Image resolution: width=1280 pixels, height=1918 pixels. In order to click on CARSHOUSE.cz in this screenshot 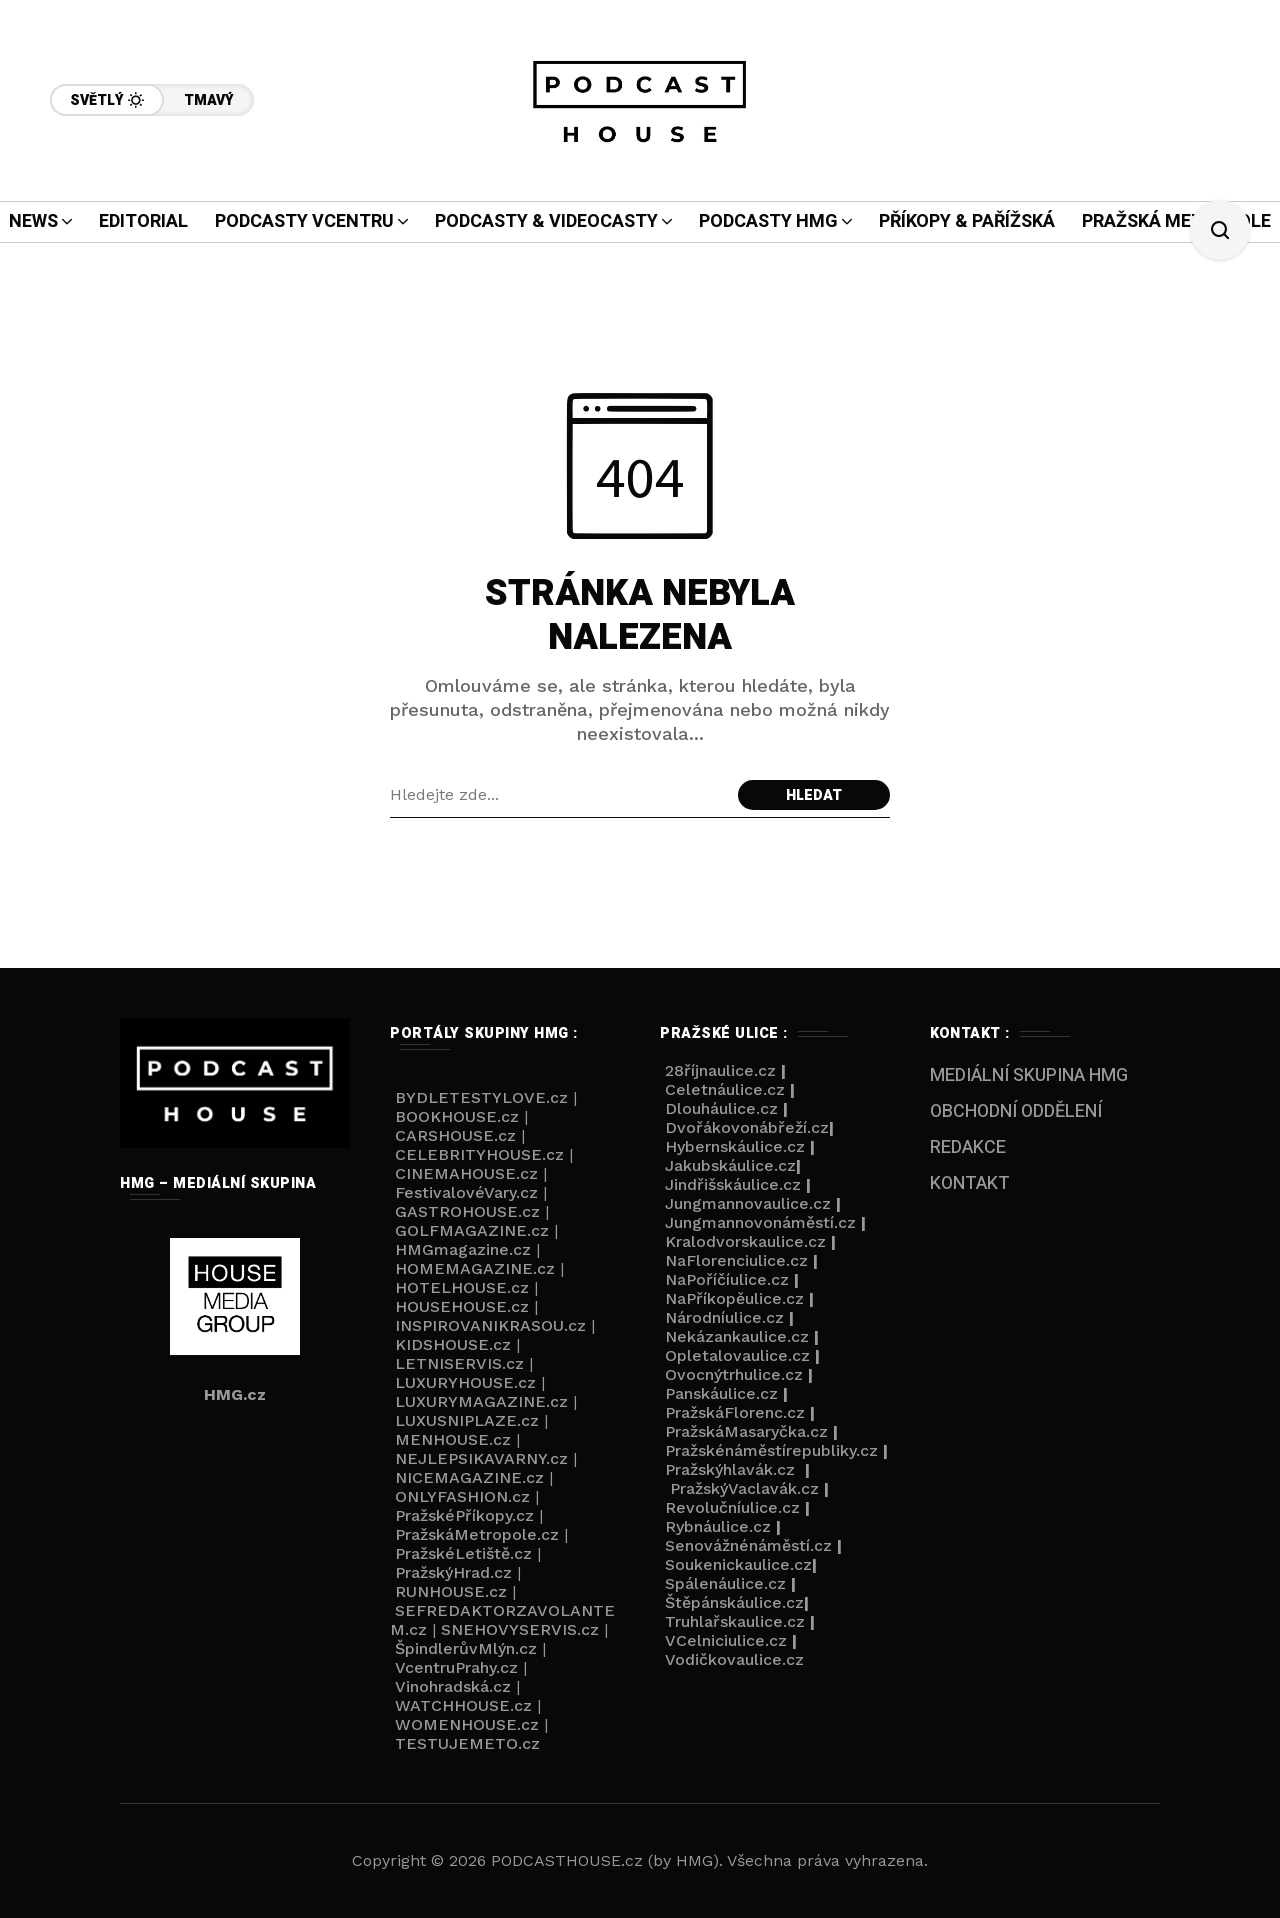, I will do `click(455, 1135)`.